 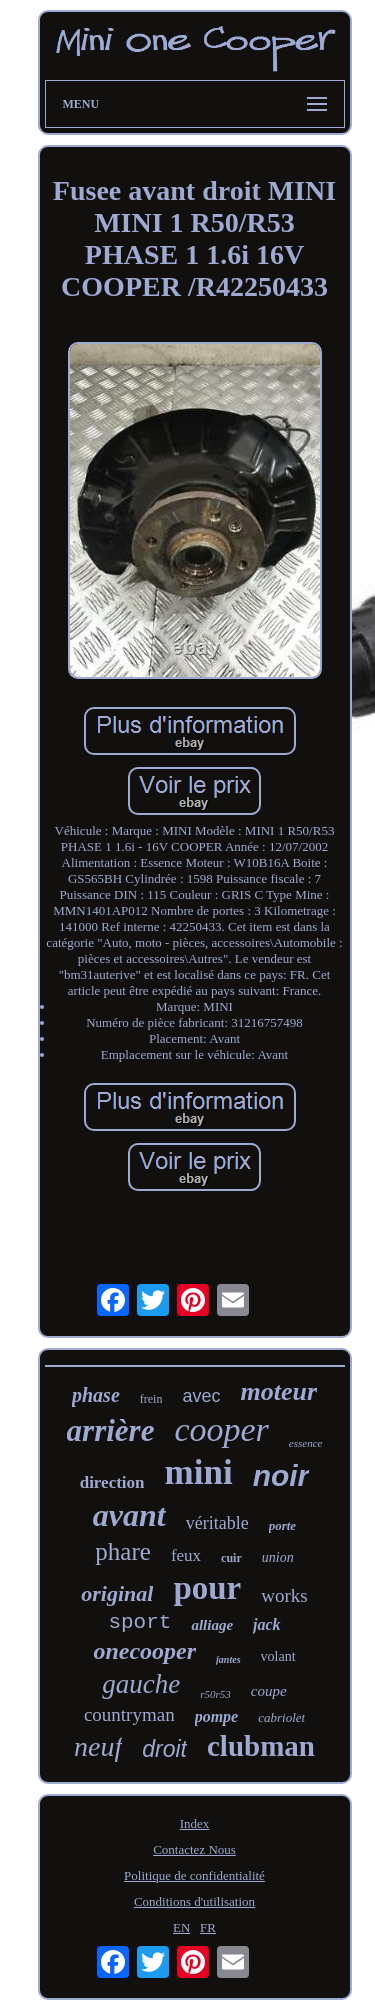 What do you see at coordinates (117, 1593) in the screenshot?
I see `original` at bounding box center [117, 1593].